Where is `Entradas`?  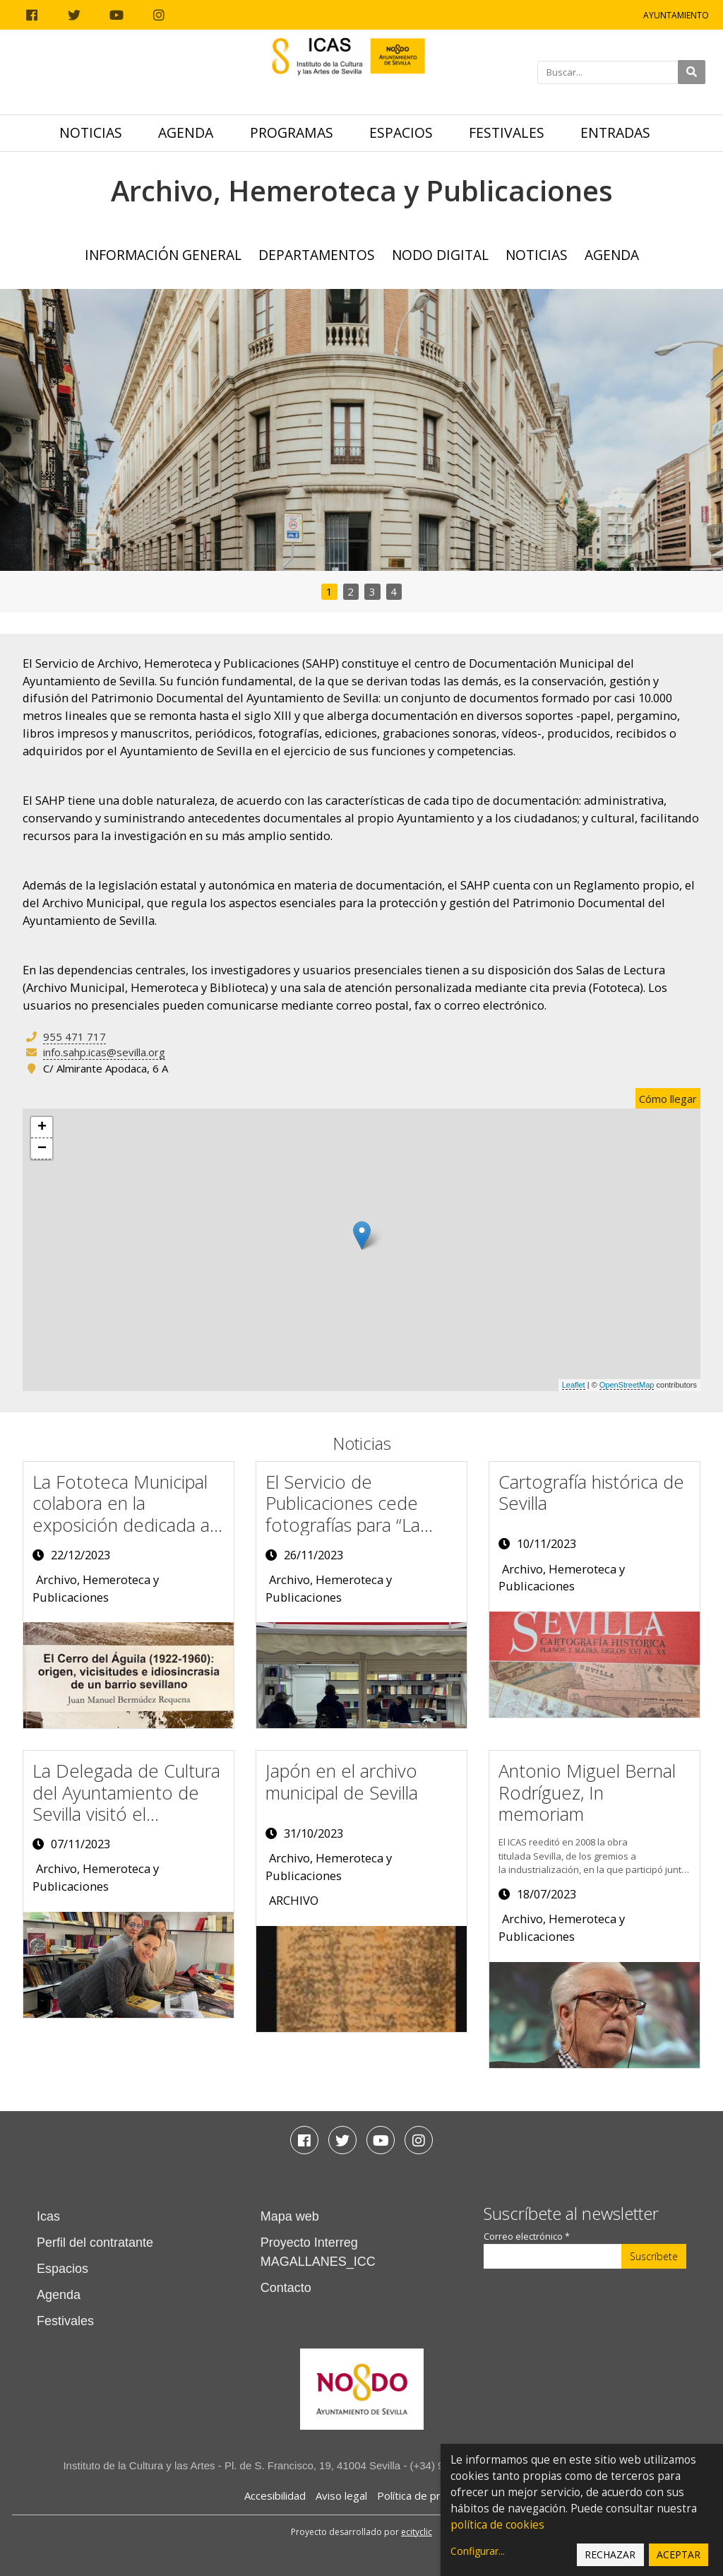 Entradas is located at coordinates (615, 132).